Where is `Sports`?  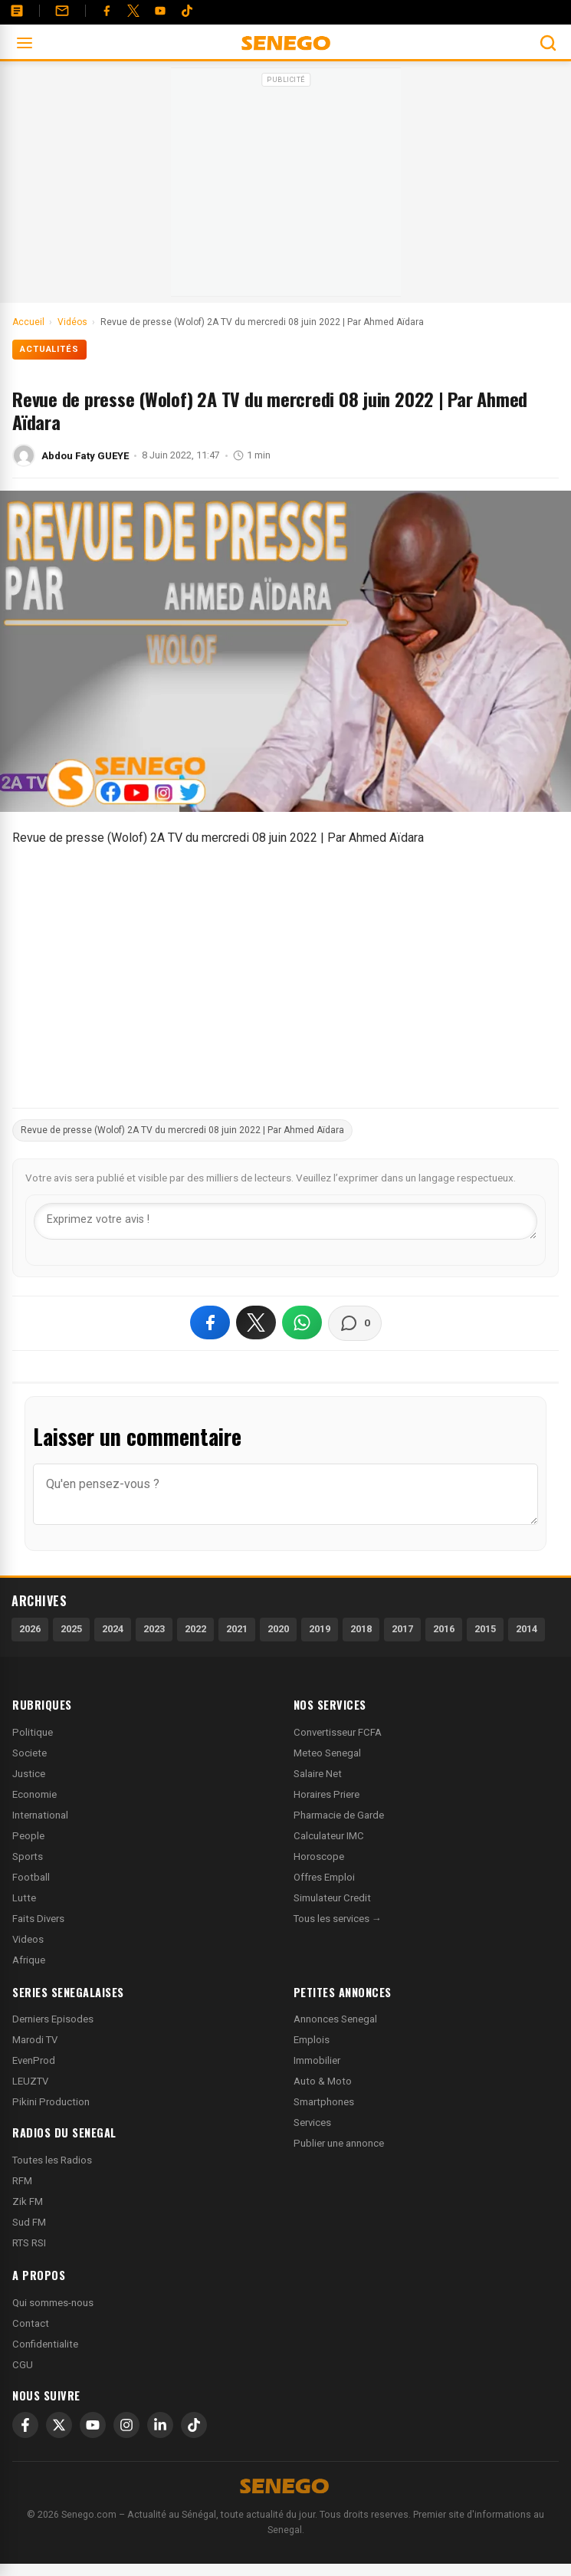 Sports is located at coordinates (27, 1856).